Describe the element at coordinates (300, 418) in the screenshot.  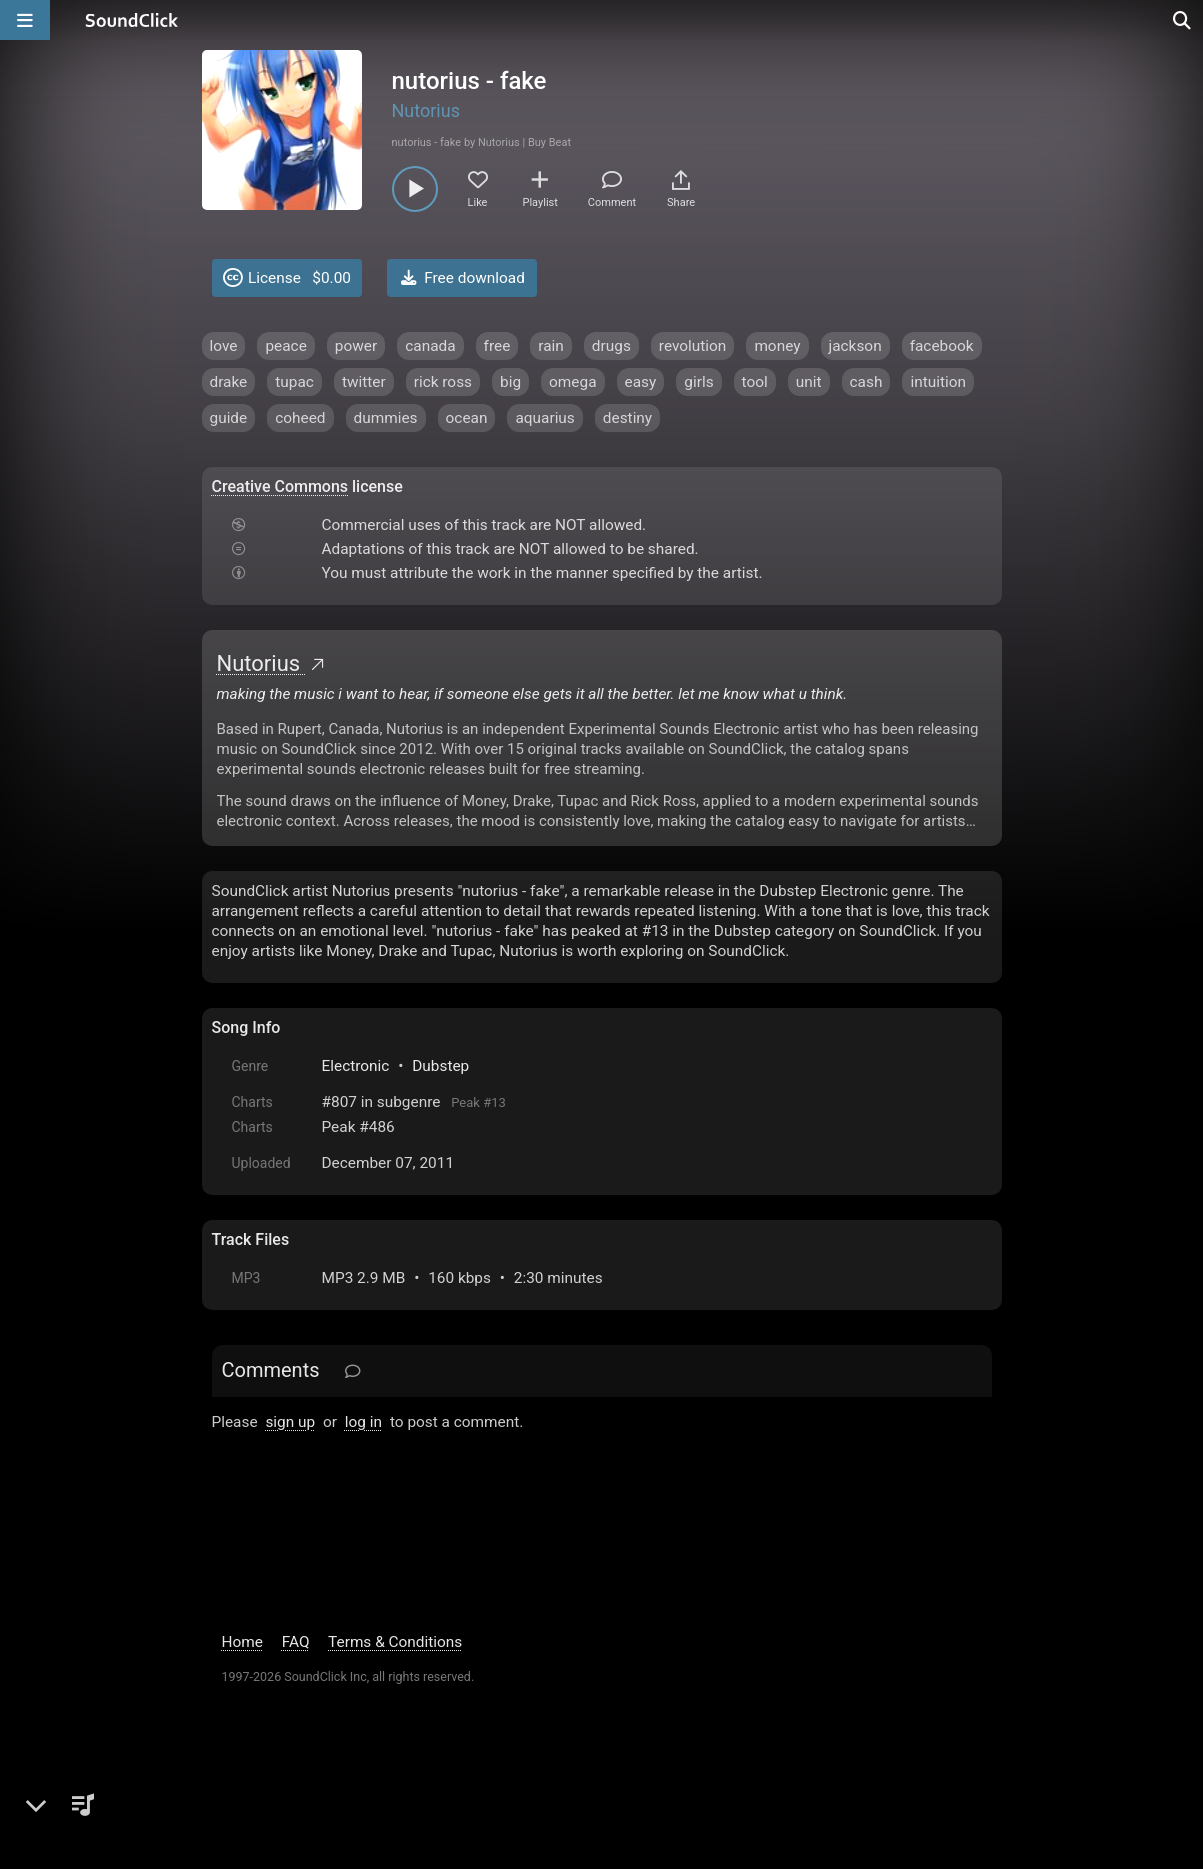
I see `coheed` at that location.